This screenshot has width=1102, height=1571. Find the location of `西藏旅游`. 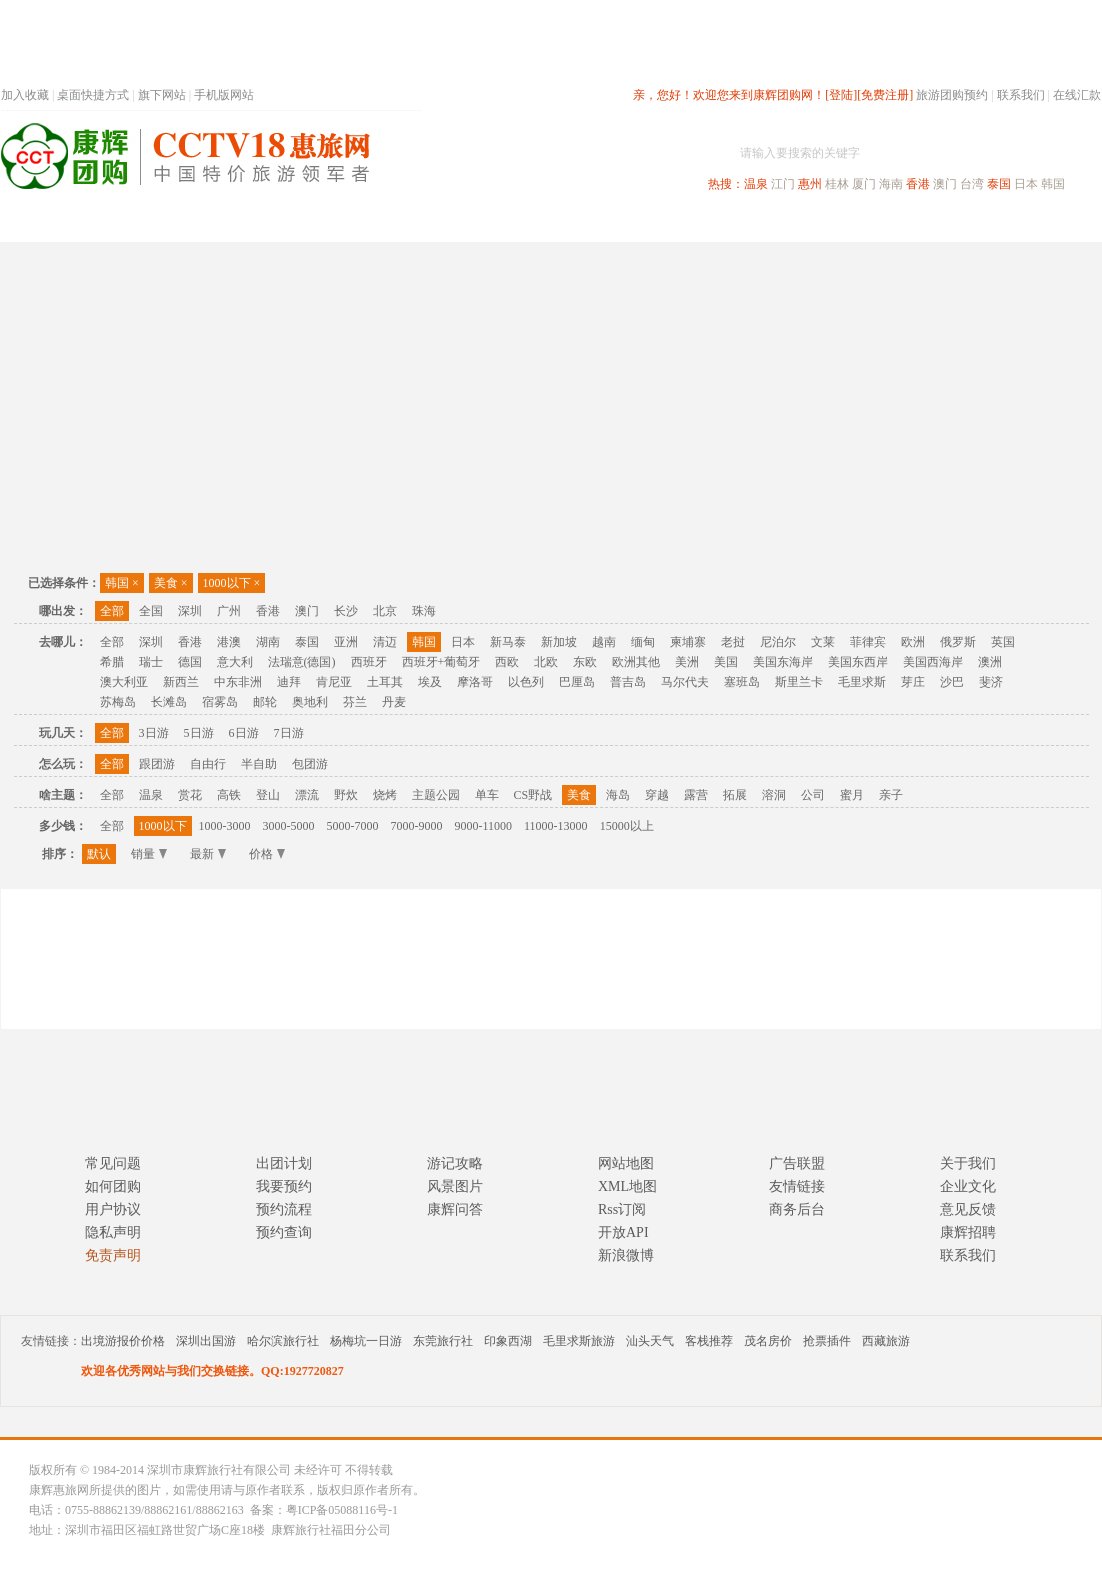

西藏旅游 is located at coordinates (886, 1341).